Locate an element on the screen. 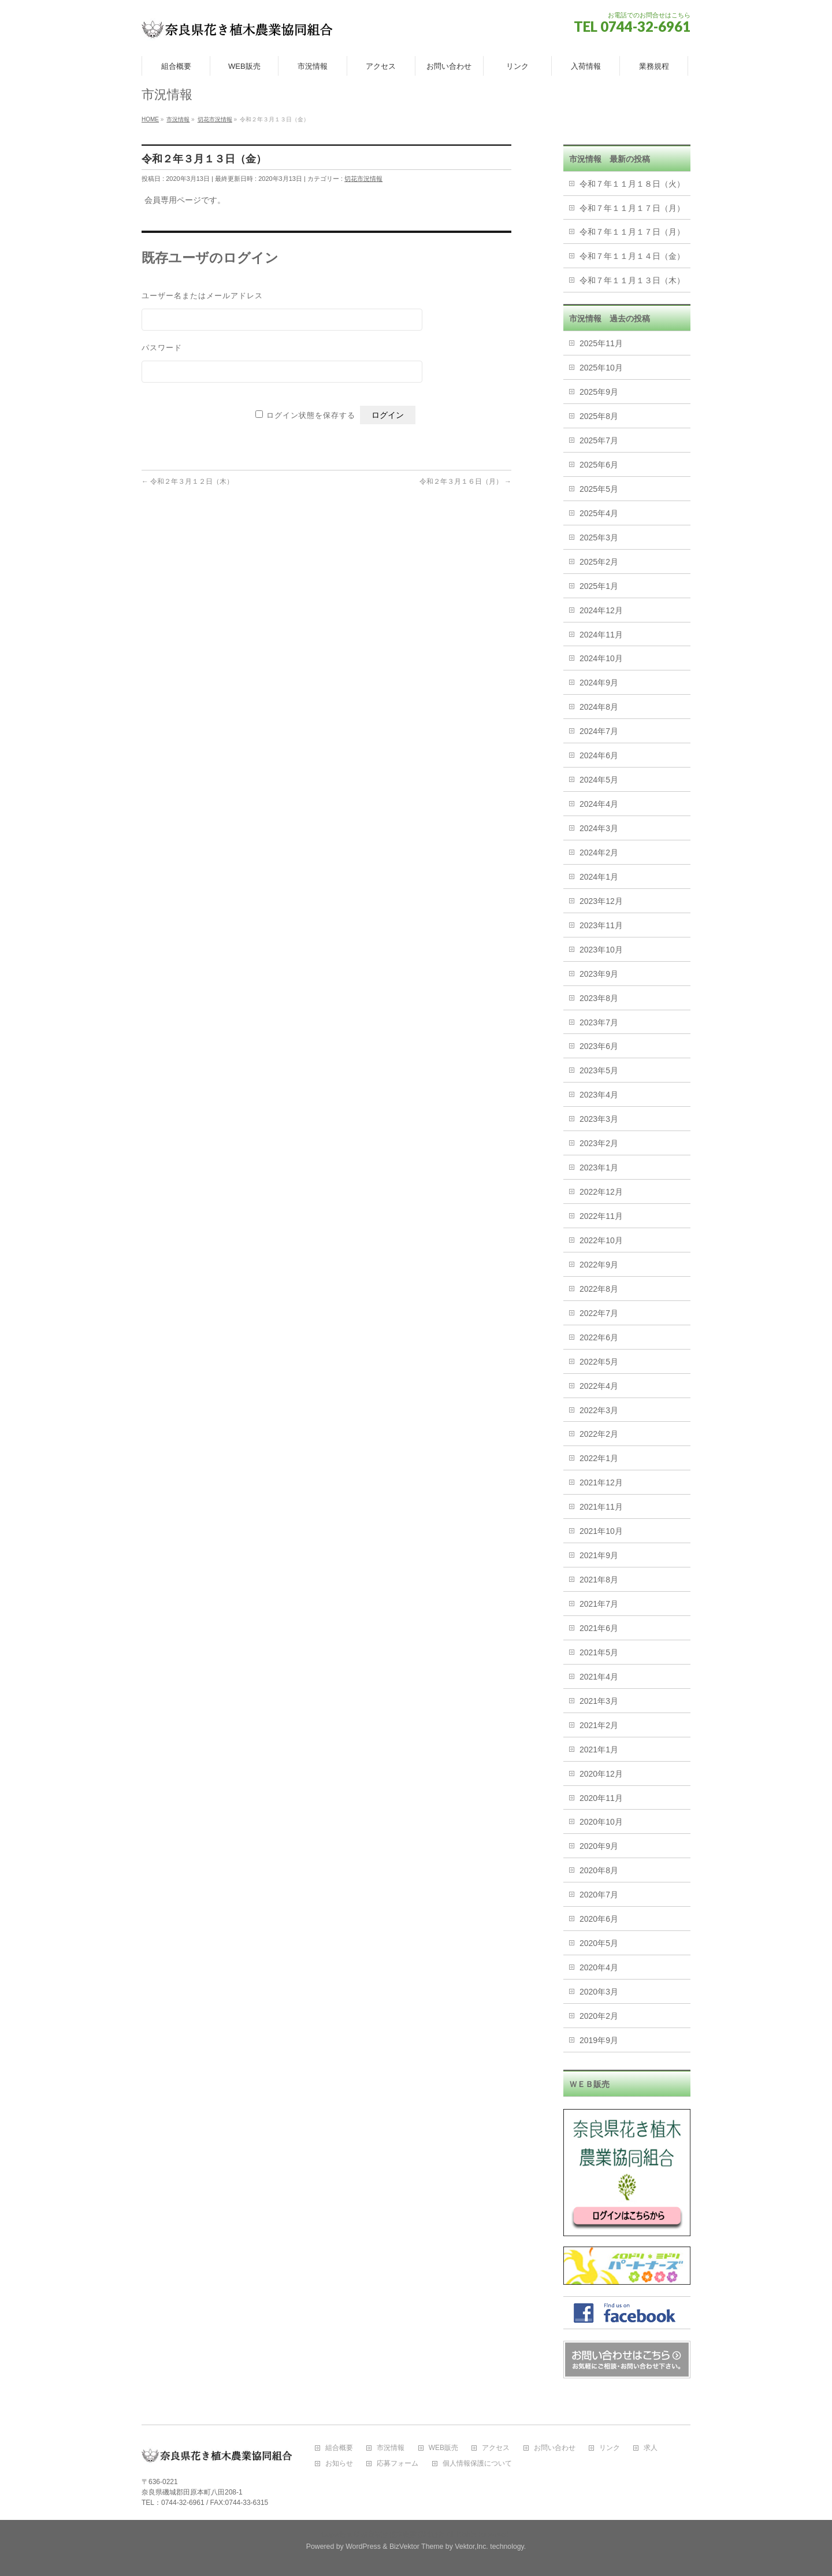  2025年6月 is located at coordinates (599, 464).